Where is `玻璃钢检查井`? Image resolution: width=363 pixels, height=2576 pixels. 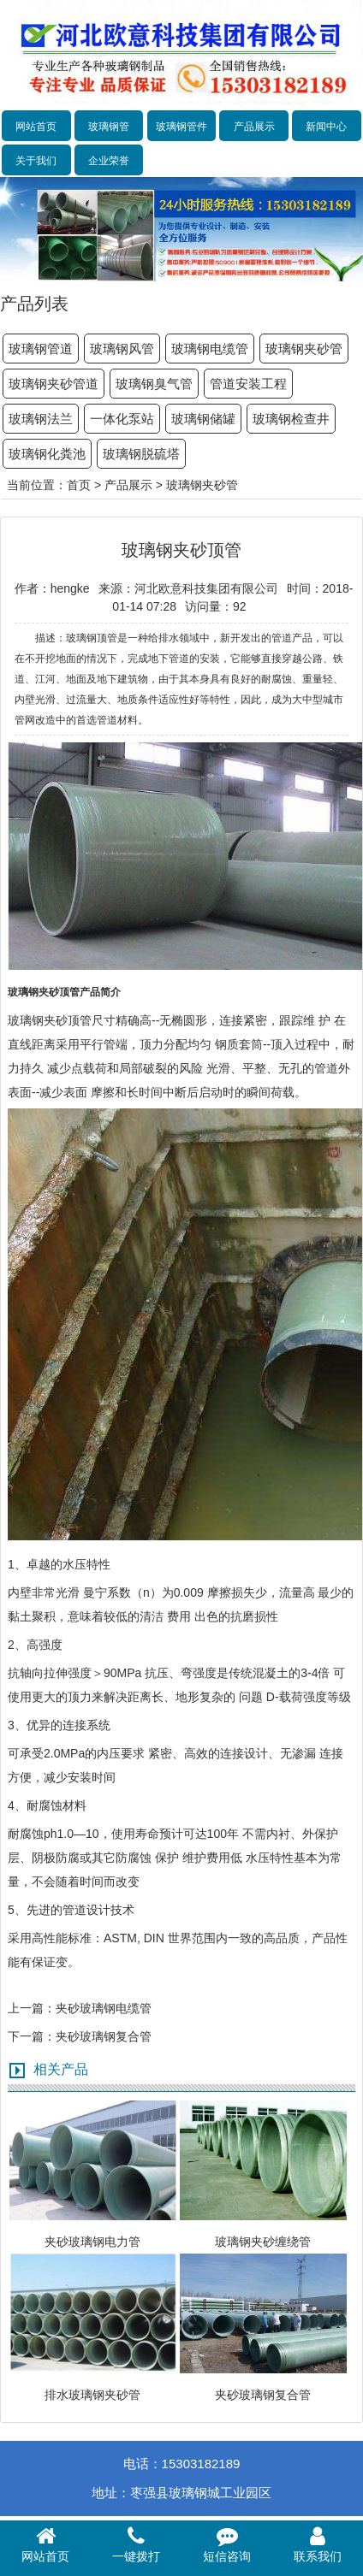 玻璃钢检查井 is located at coordinates (291, 418).